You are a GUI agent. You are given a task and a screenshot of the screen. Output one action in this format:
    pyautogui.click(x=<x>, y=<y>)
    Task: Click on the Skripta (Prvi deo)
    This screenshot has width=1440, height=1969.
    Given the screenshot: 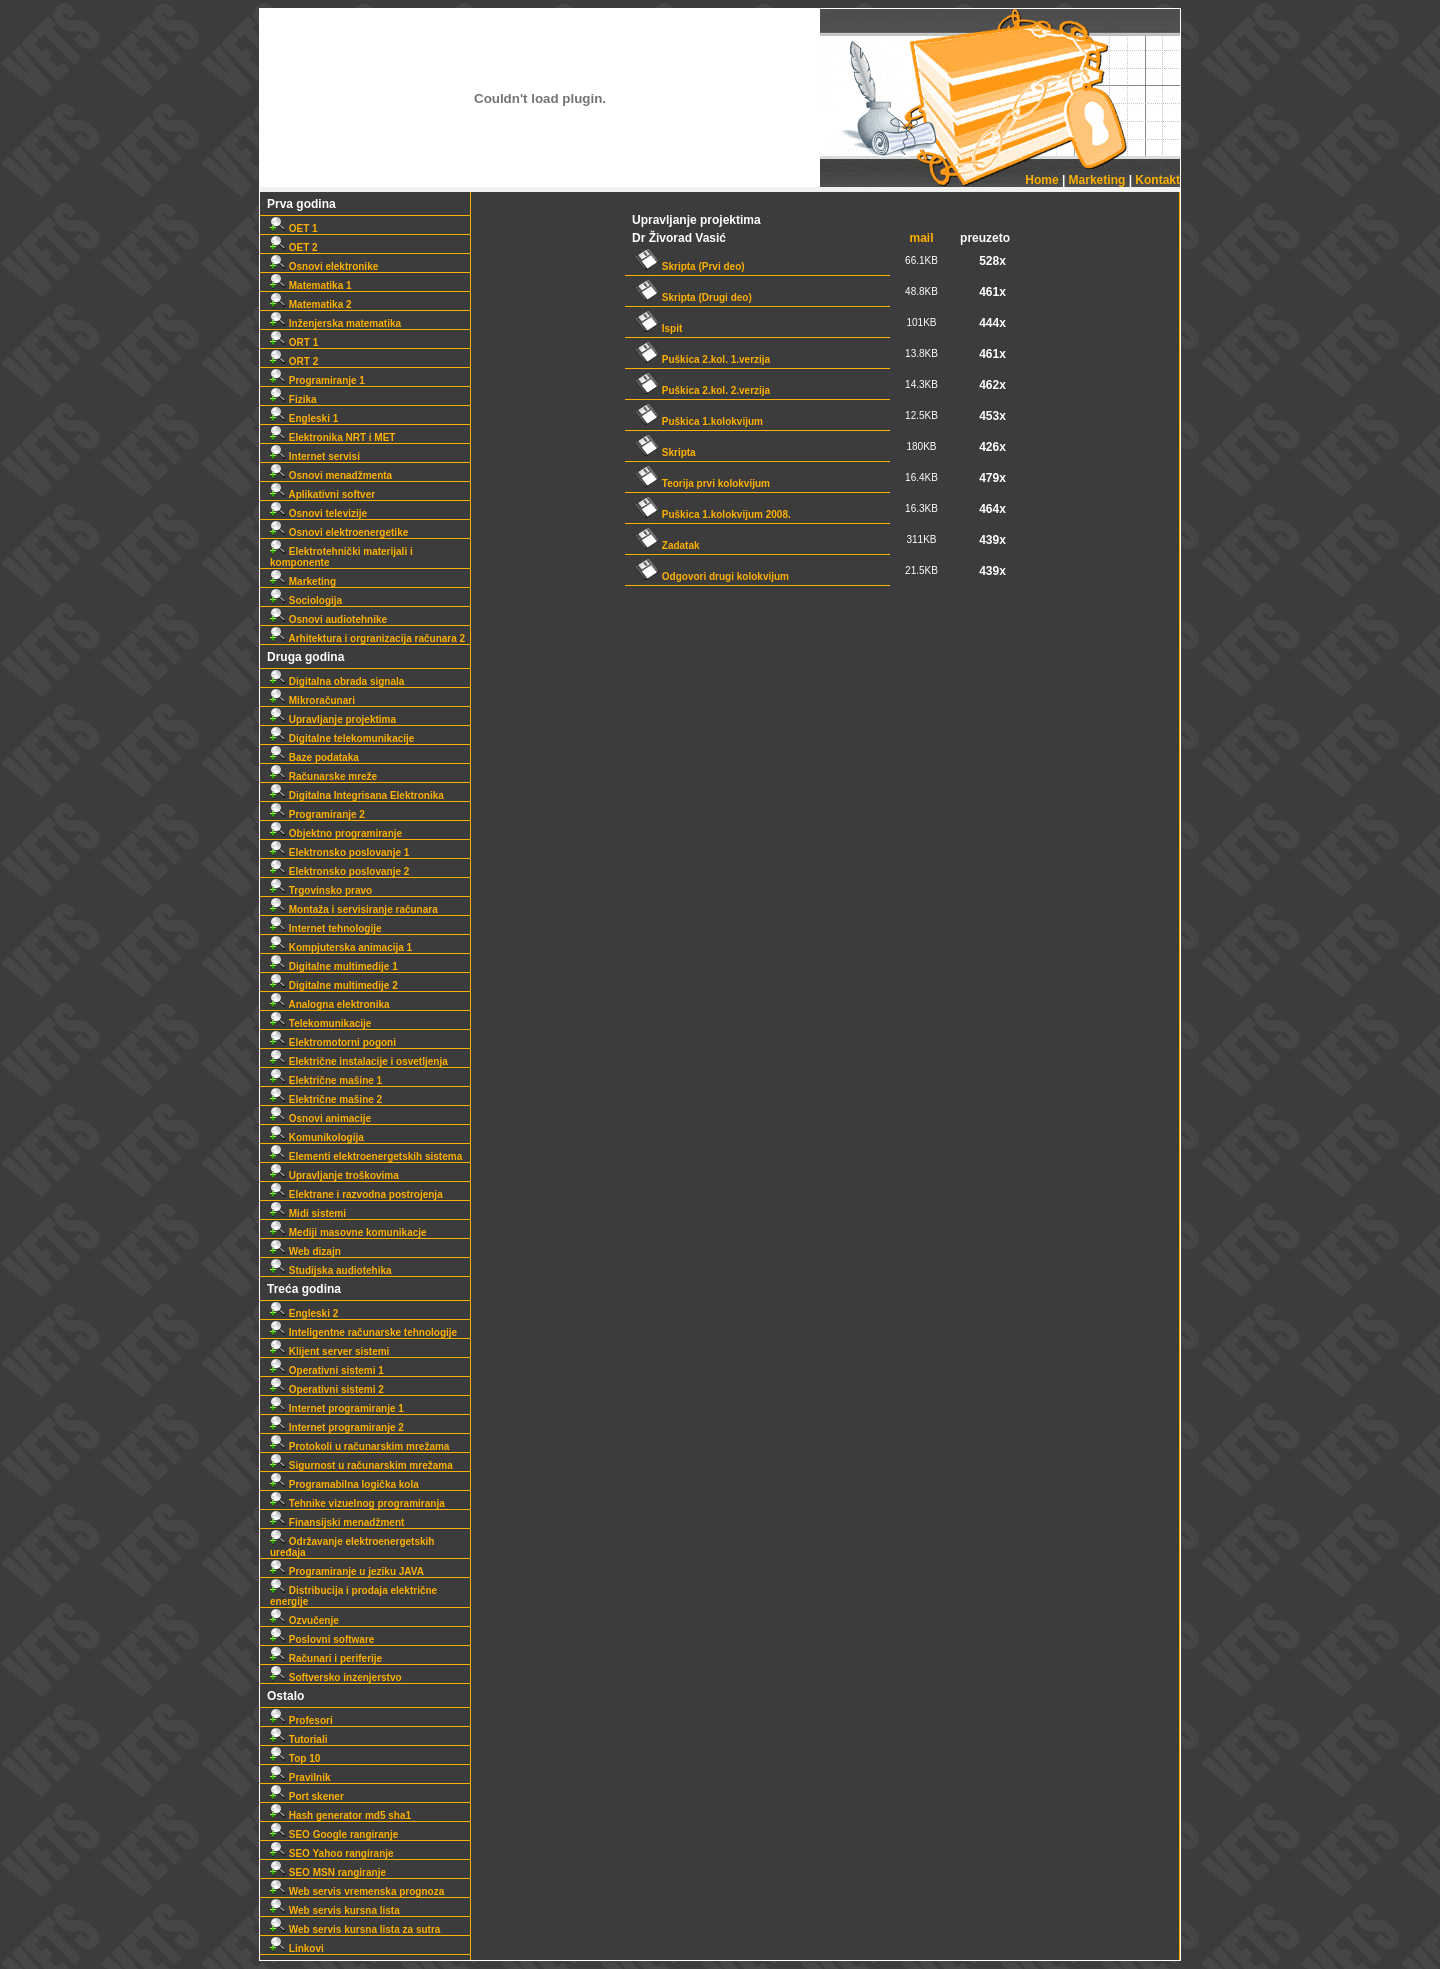 What is the action you would take?
    pyautogui.click(x=690, y=266)
    